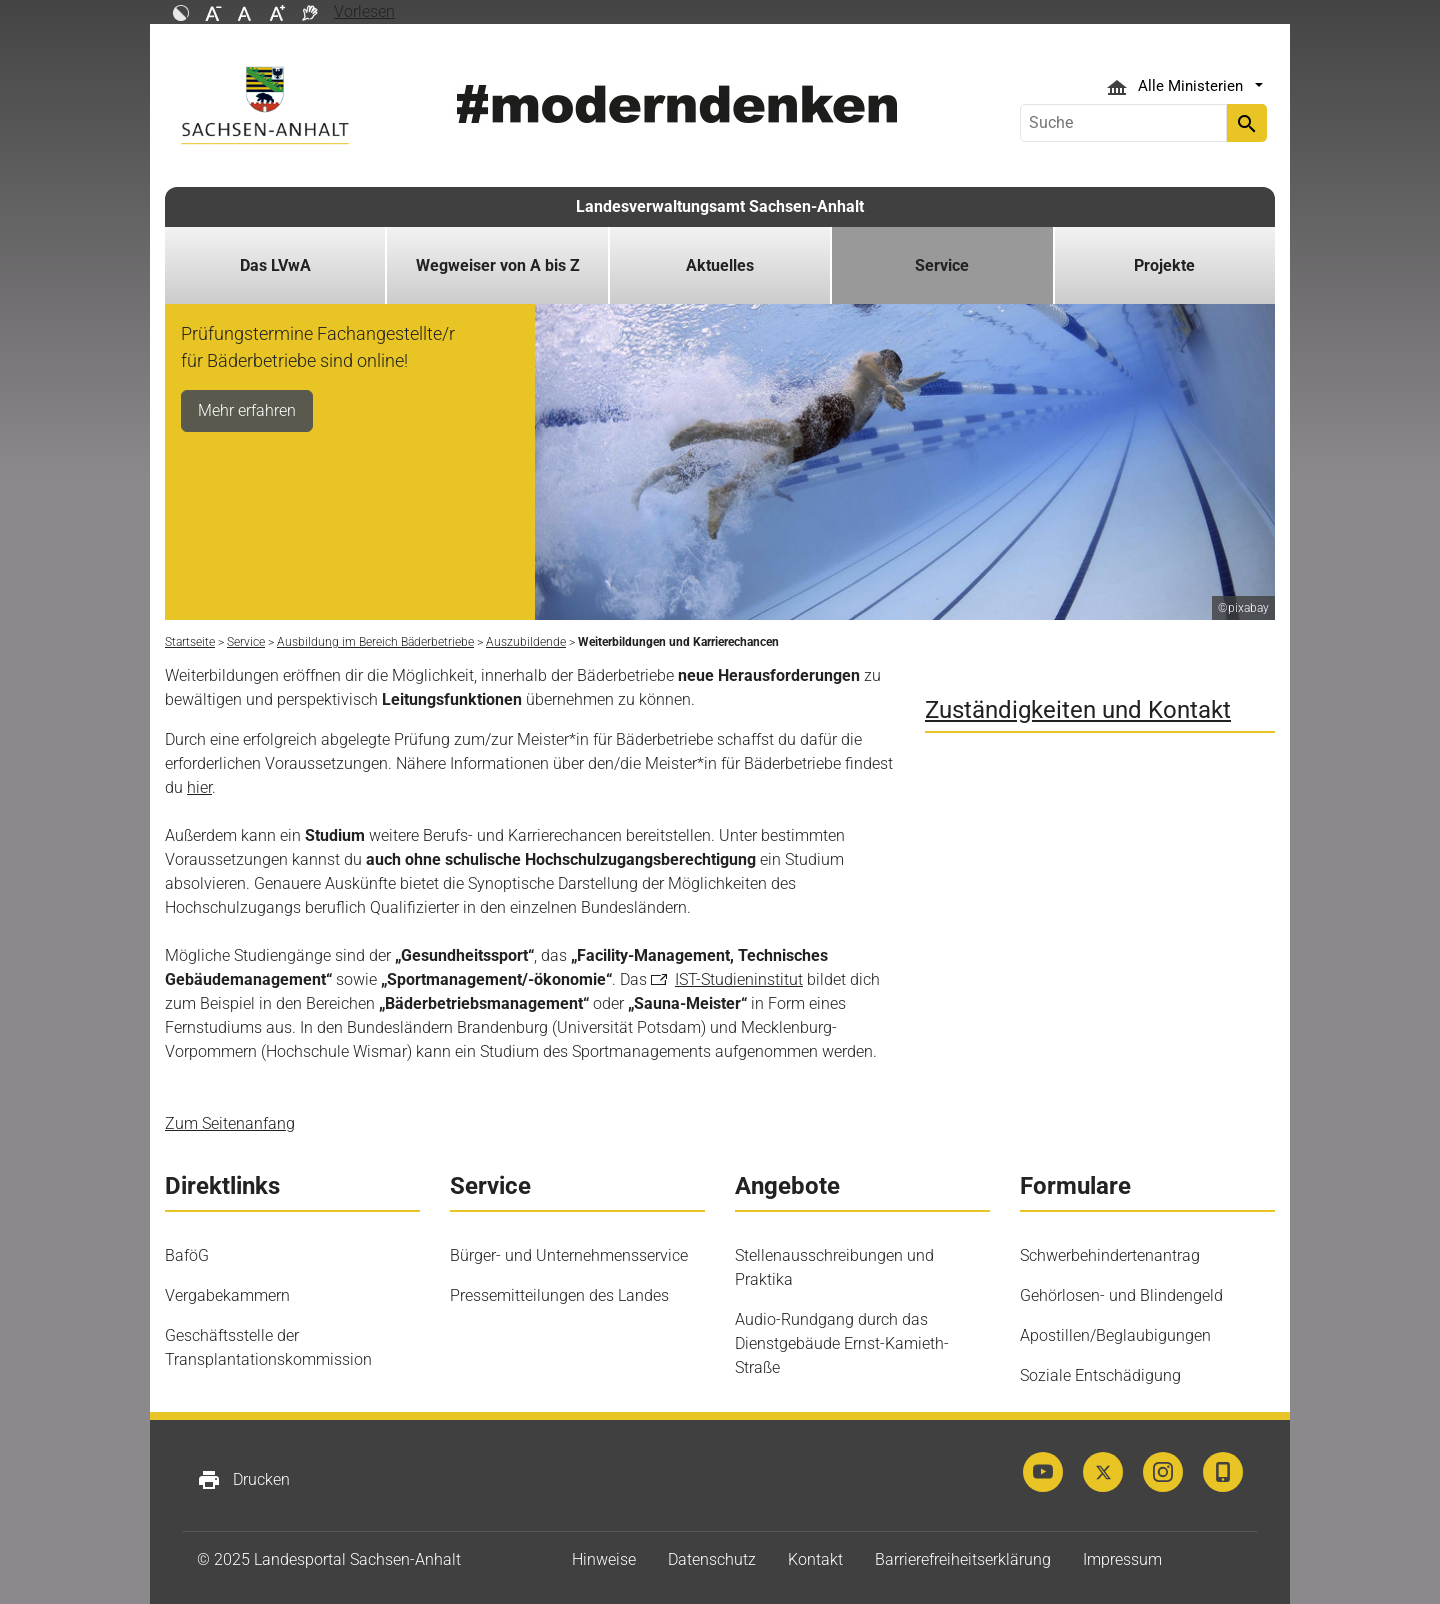 This screenshot has width=1440, height=1604. I want to click on Hinweise, so click(604, 1559).